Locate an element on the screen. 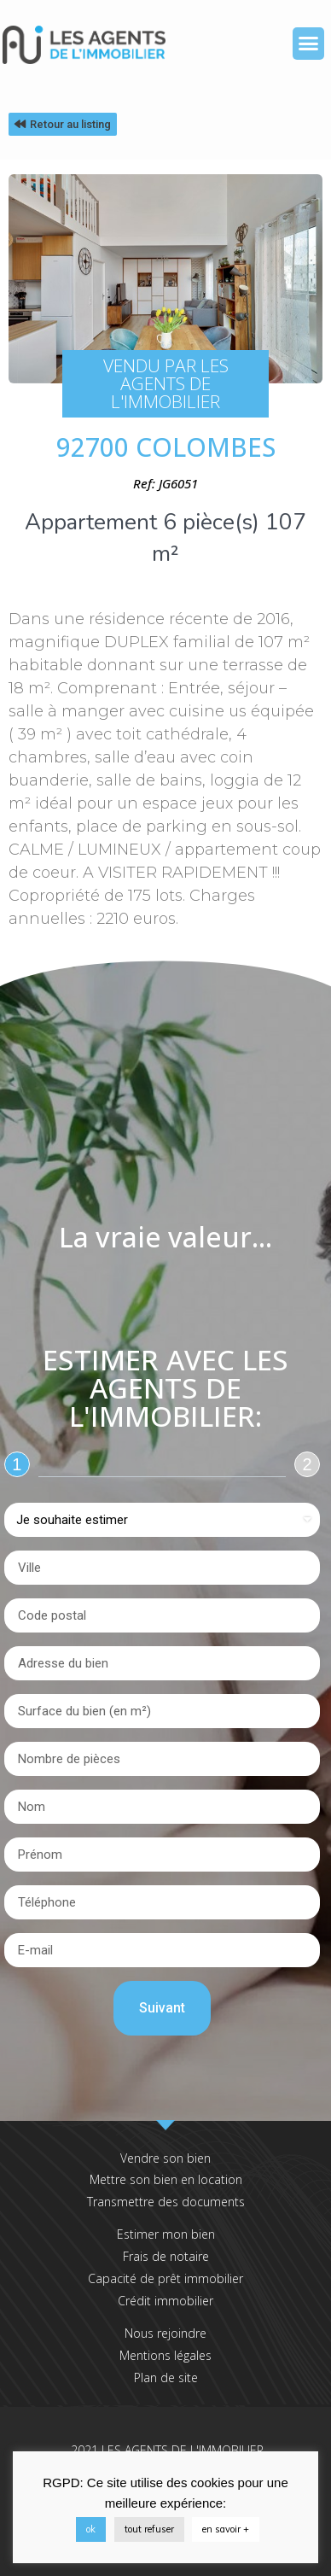 The width and height of the screenshot is (331, 2576). Nous rejoindre is located at coordinates (165, 2333).